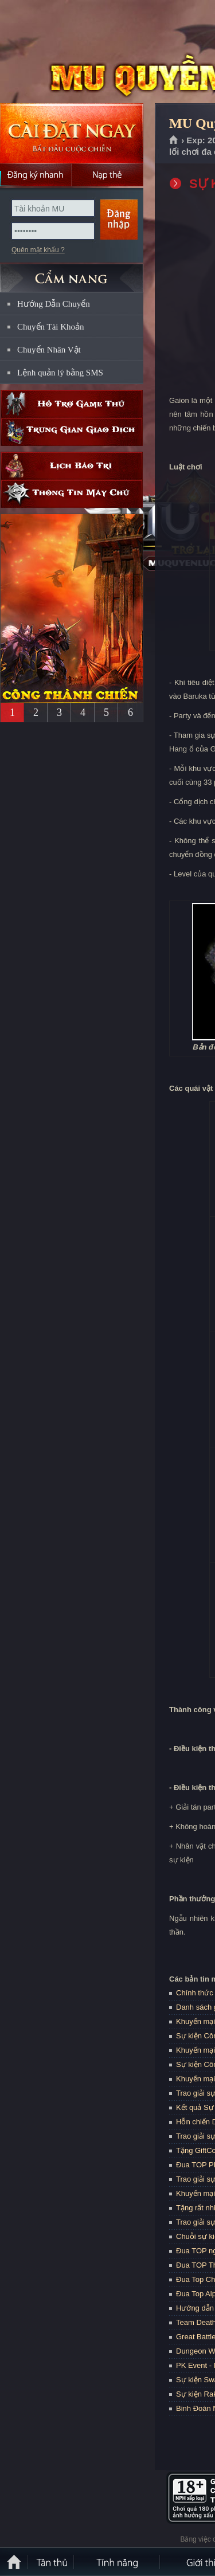 The height and width of the screenshot is (2576, 215). I want to click on Quên mật khẩu ?, so click(38, 250).